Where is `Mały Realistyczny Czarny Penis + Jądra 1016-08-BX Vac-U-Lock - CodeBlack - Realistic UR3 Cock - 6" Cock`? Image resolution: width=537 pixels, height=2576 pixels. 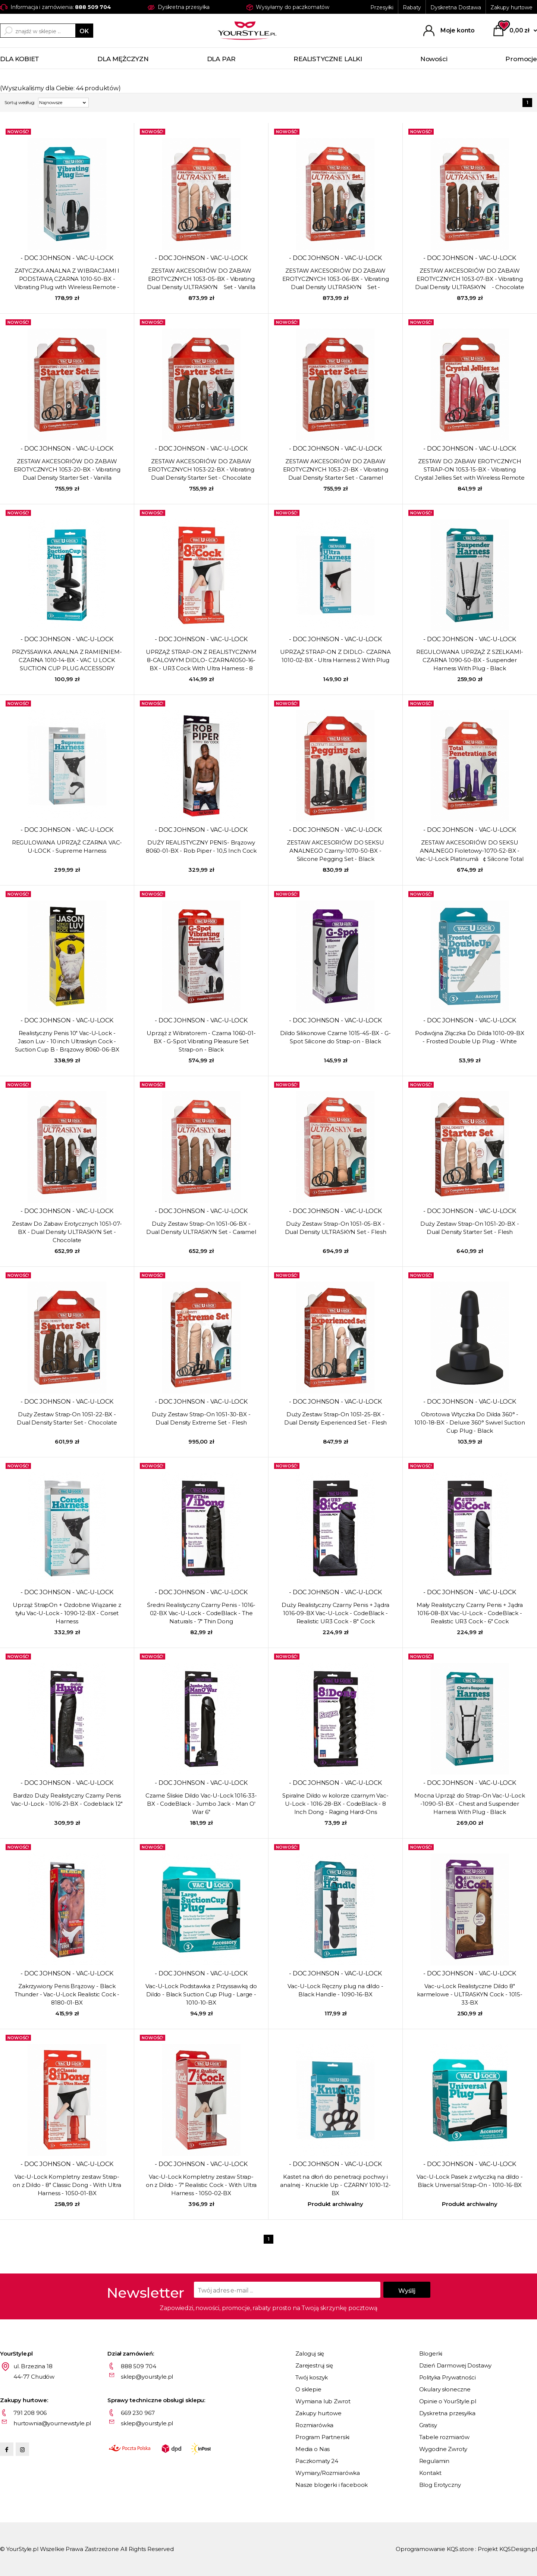
Mały Realistyczny Czarny Penis + Jądra 1016-08-BX Vac-U-Lock - CodeBlack - Realistic UR3 Cock - 6" Cock is located at coordinates (470, 1613).